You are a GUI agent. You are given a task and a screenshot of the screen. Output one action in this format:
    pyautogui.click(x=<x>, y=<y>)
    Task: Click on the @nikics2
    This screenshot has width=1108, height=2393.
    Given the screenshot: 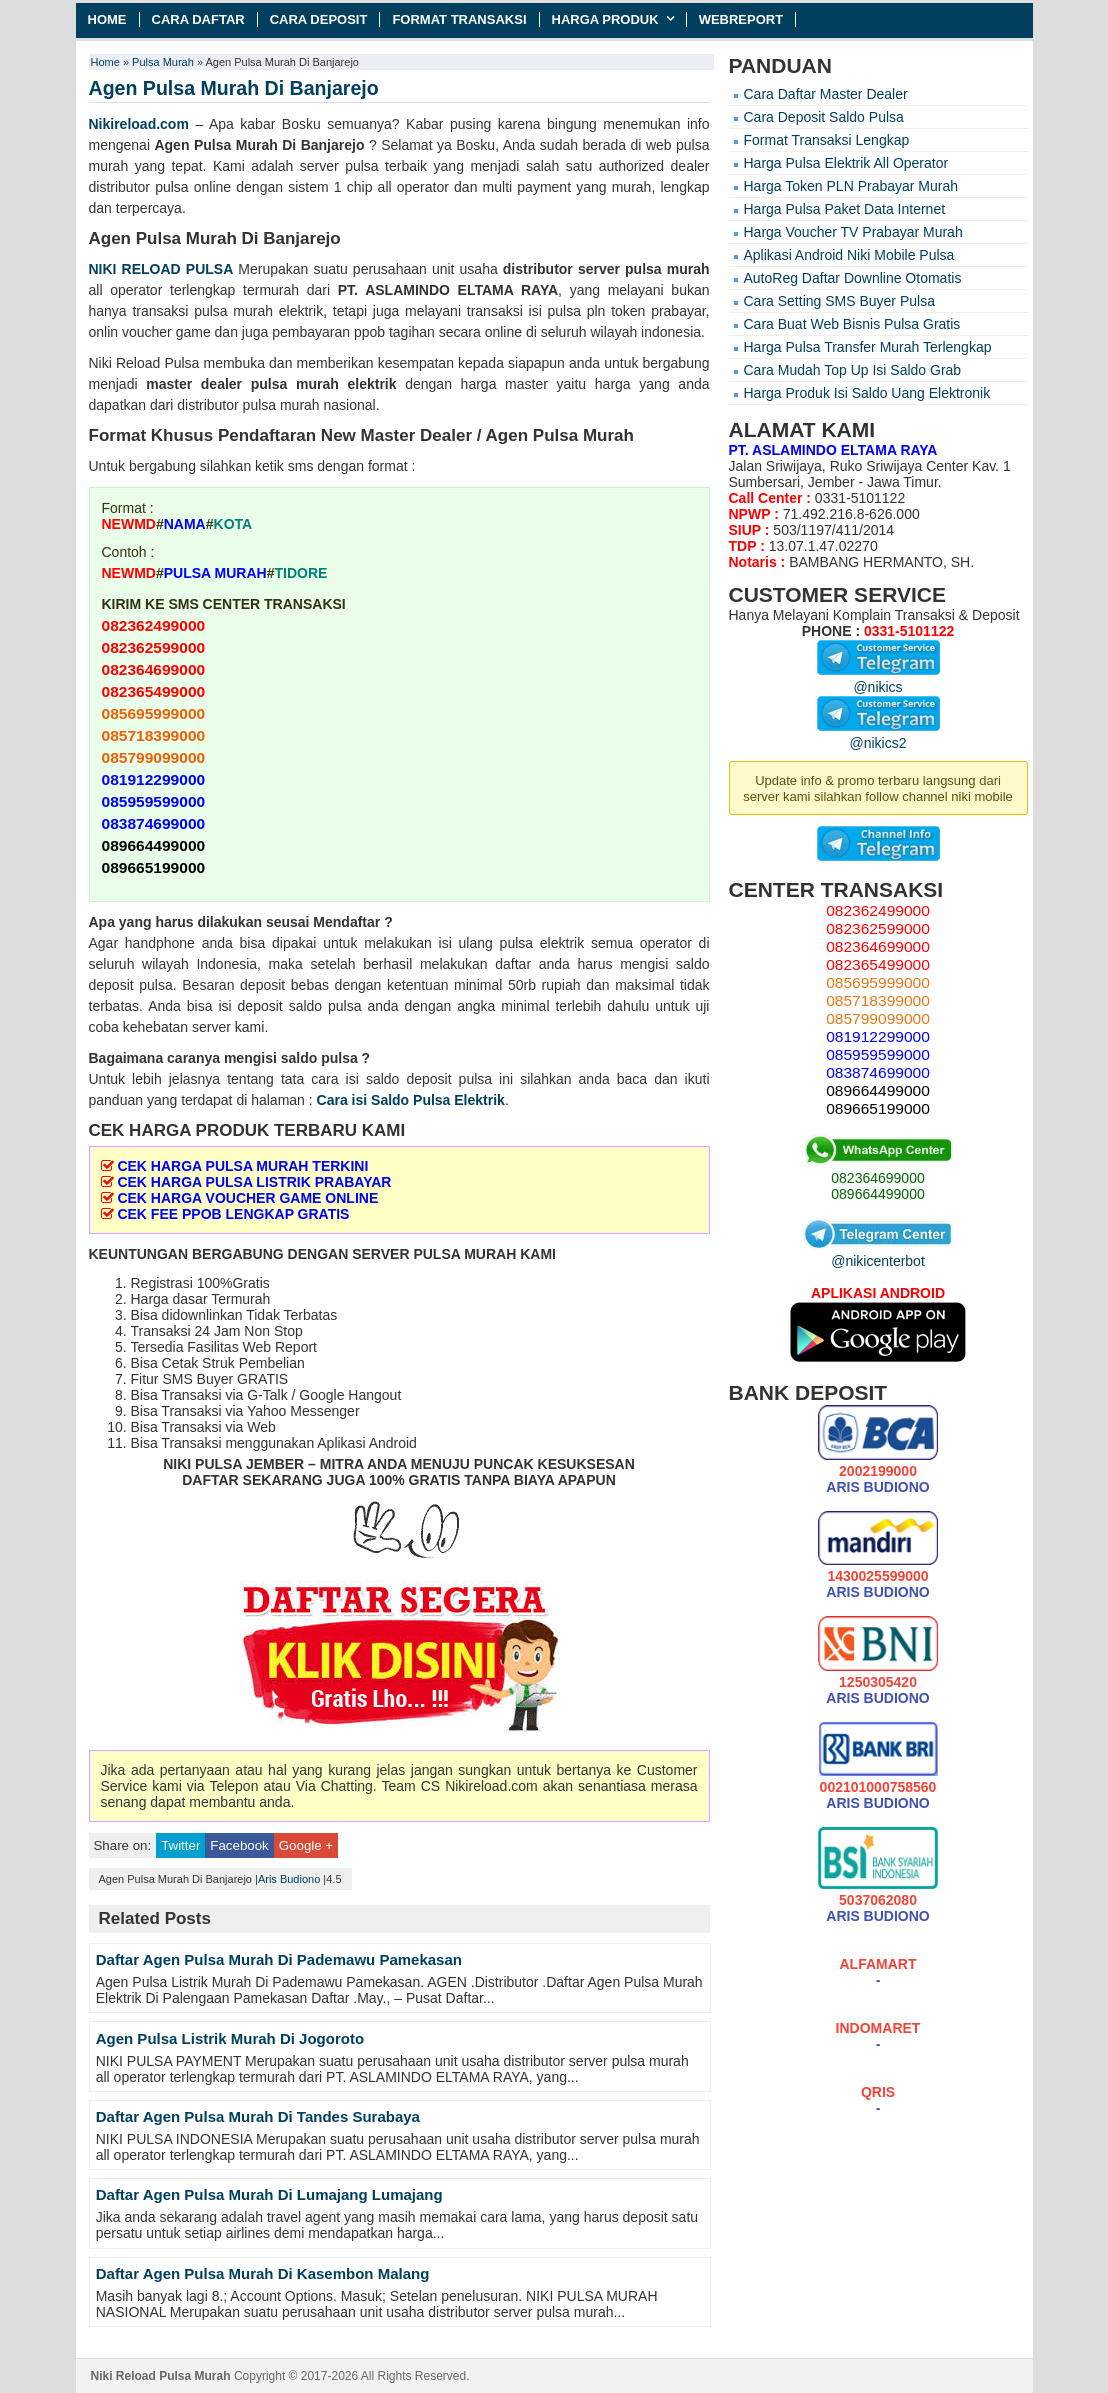 What is the action you would take?
    pyautogui.click(x=878, y=735)
    